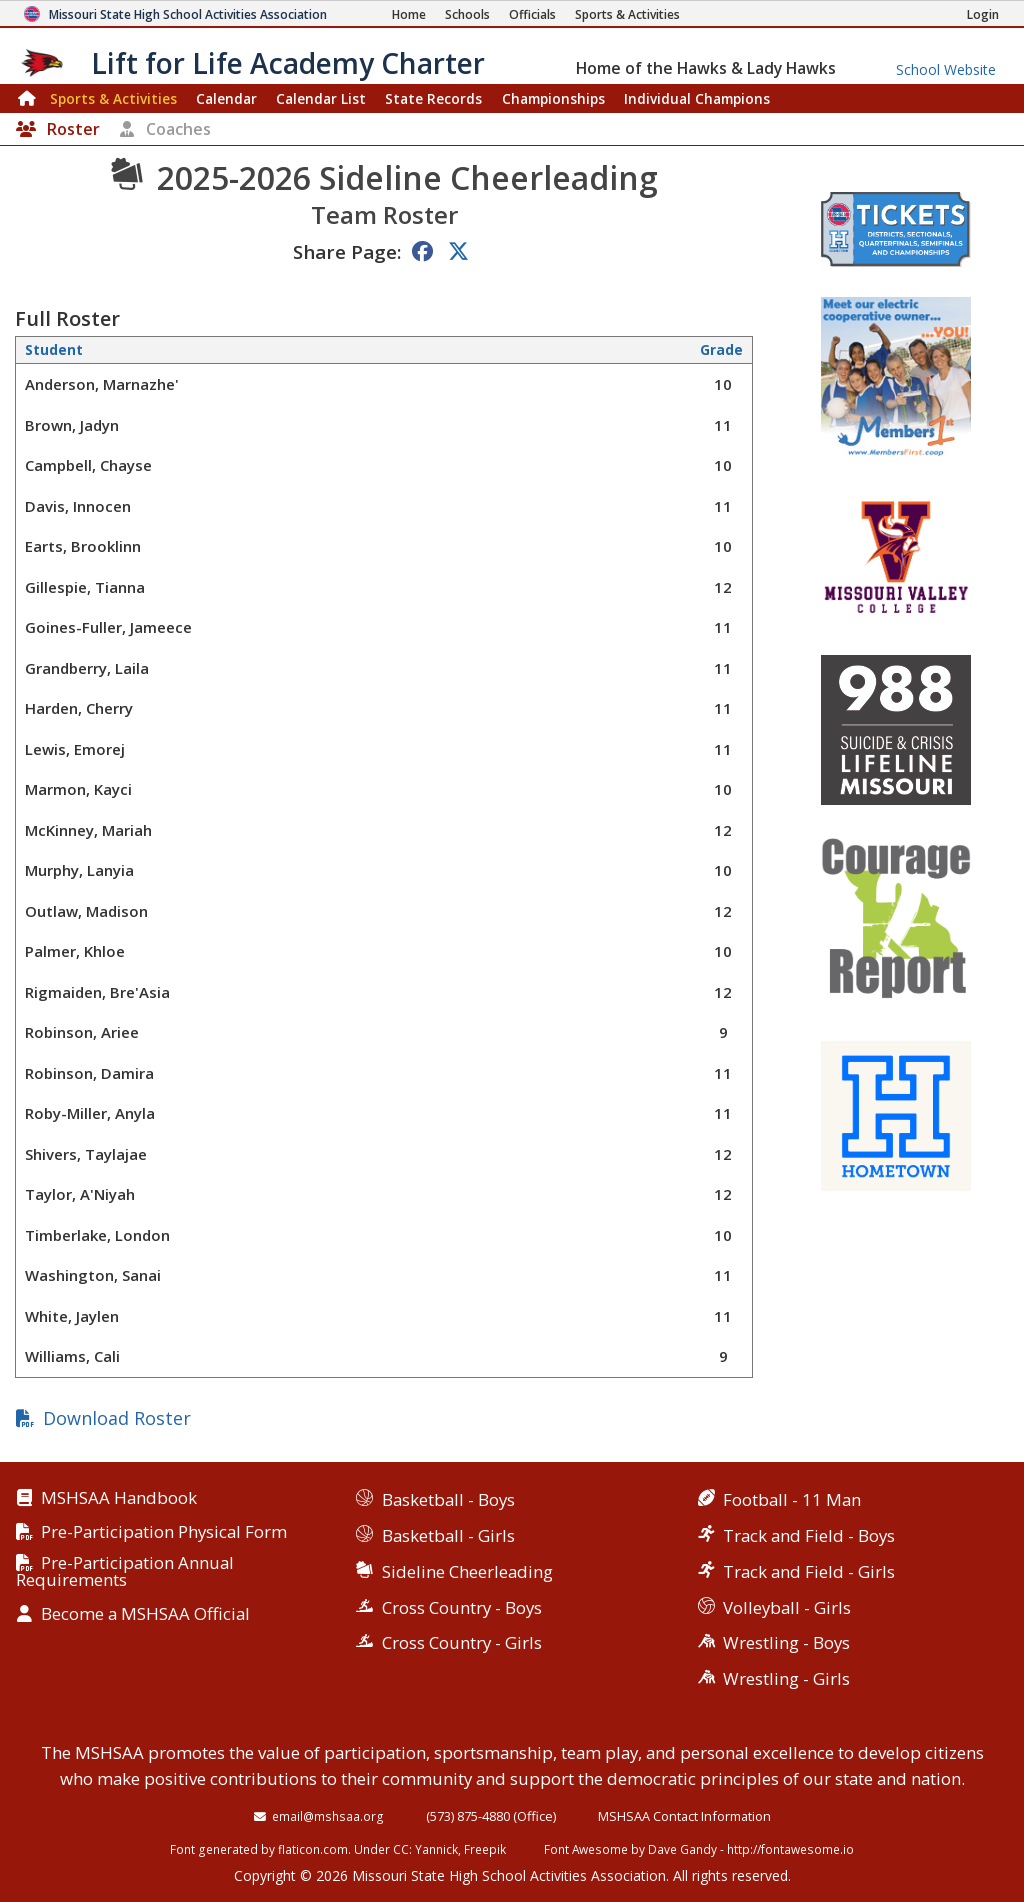 The image size is (1024, 1902). I want to click on Champions, so click(697, 98).